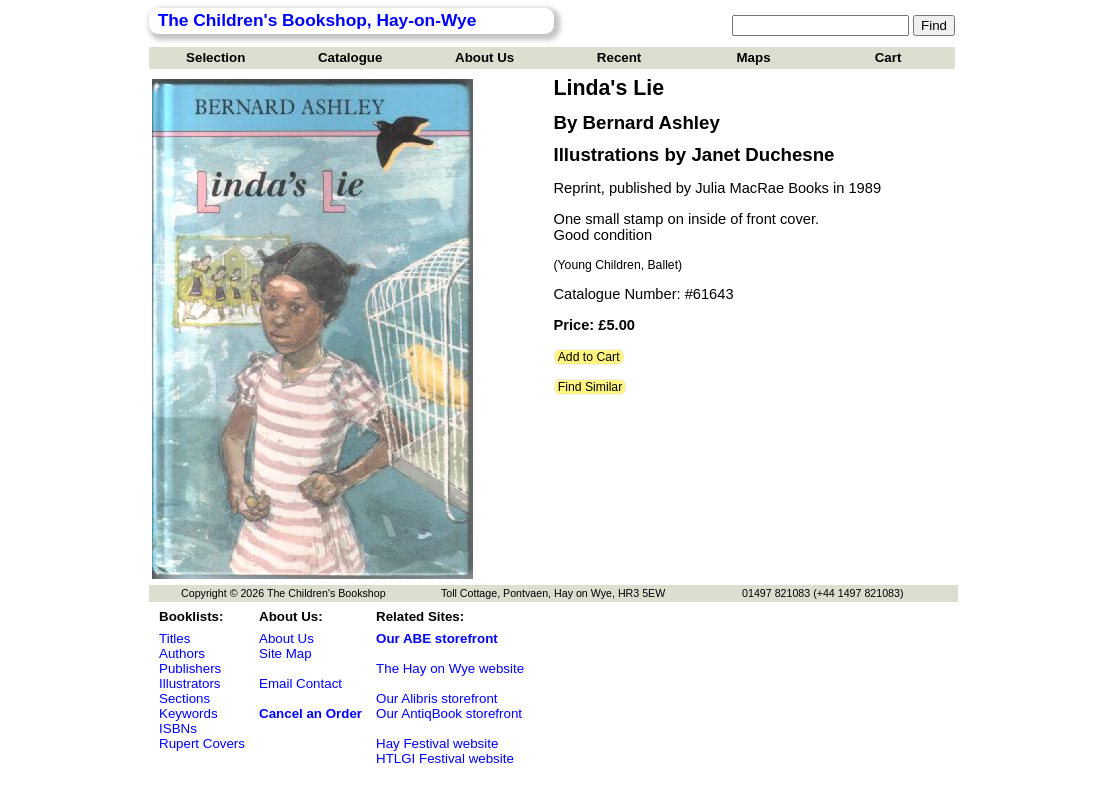 The image size is (1107, 789). What do you see at coordinates (589, 357) in the screenshot?
I see `Add to Cart` at bounding box center [589, 357].